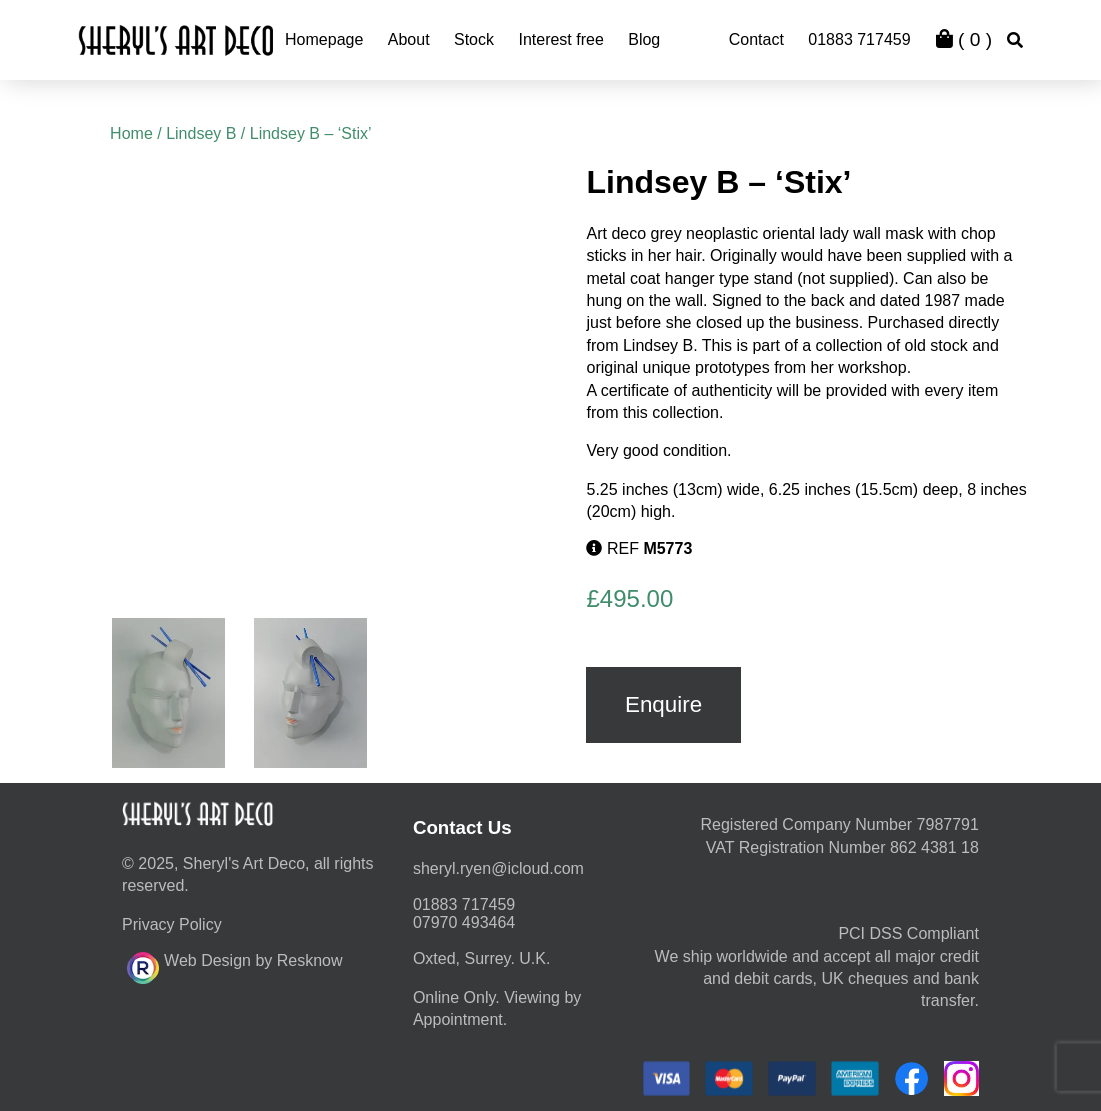  Describe the element at coordinates (234, 965) in the screenshot. I see `Web Design by Resknow` at that location.